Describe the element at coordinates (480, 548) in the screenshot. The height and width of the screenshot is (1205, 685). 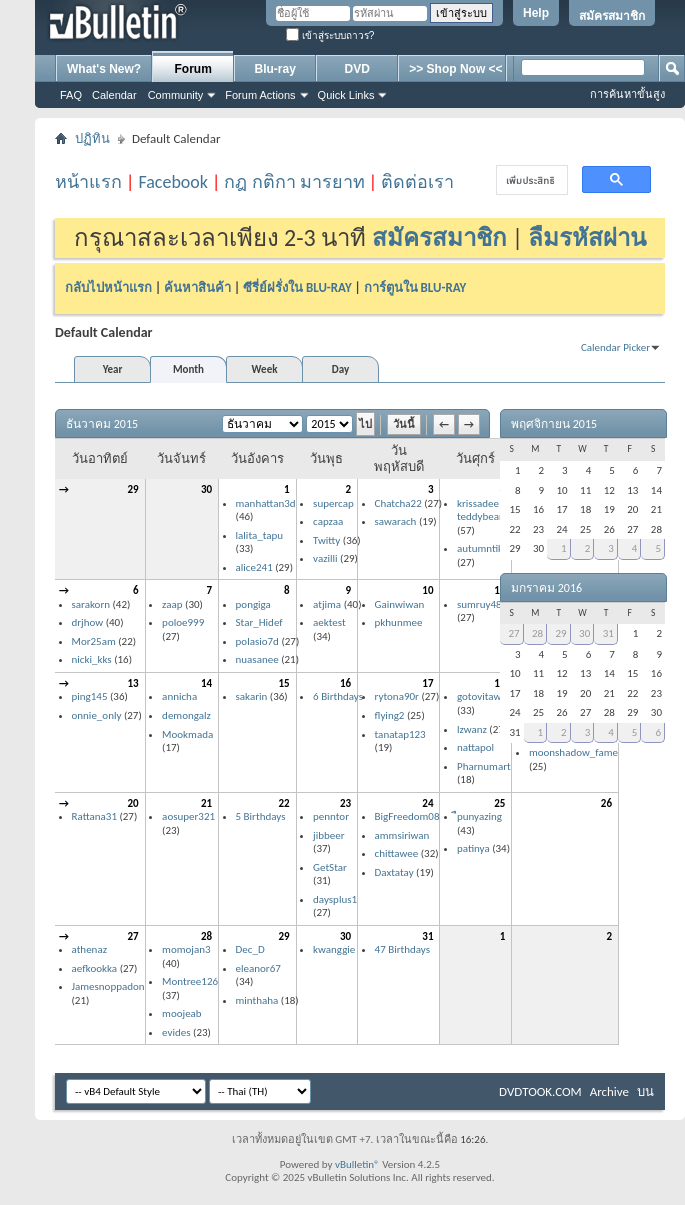
I see `autumntik` at that location.